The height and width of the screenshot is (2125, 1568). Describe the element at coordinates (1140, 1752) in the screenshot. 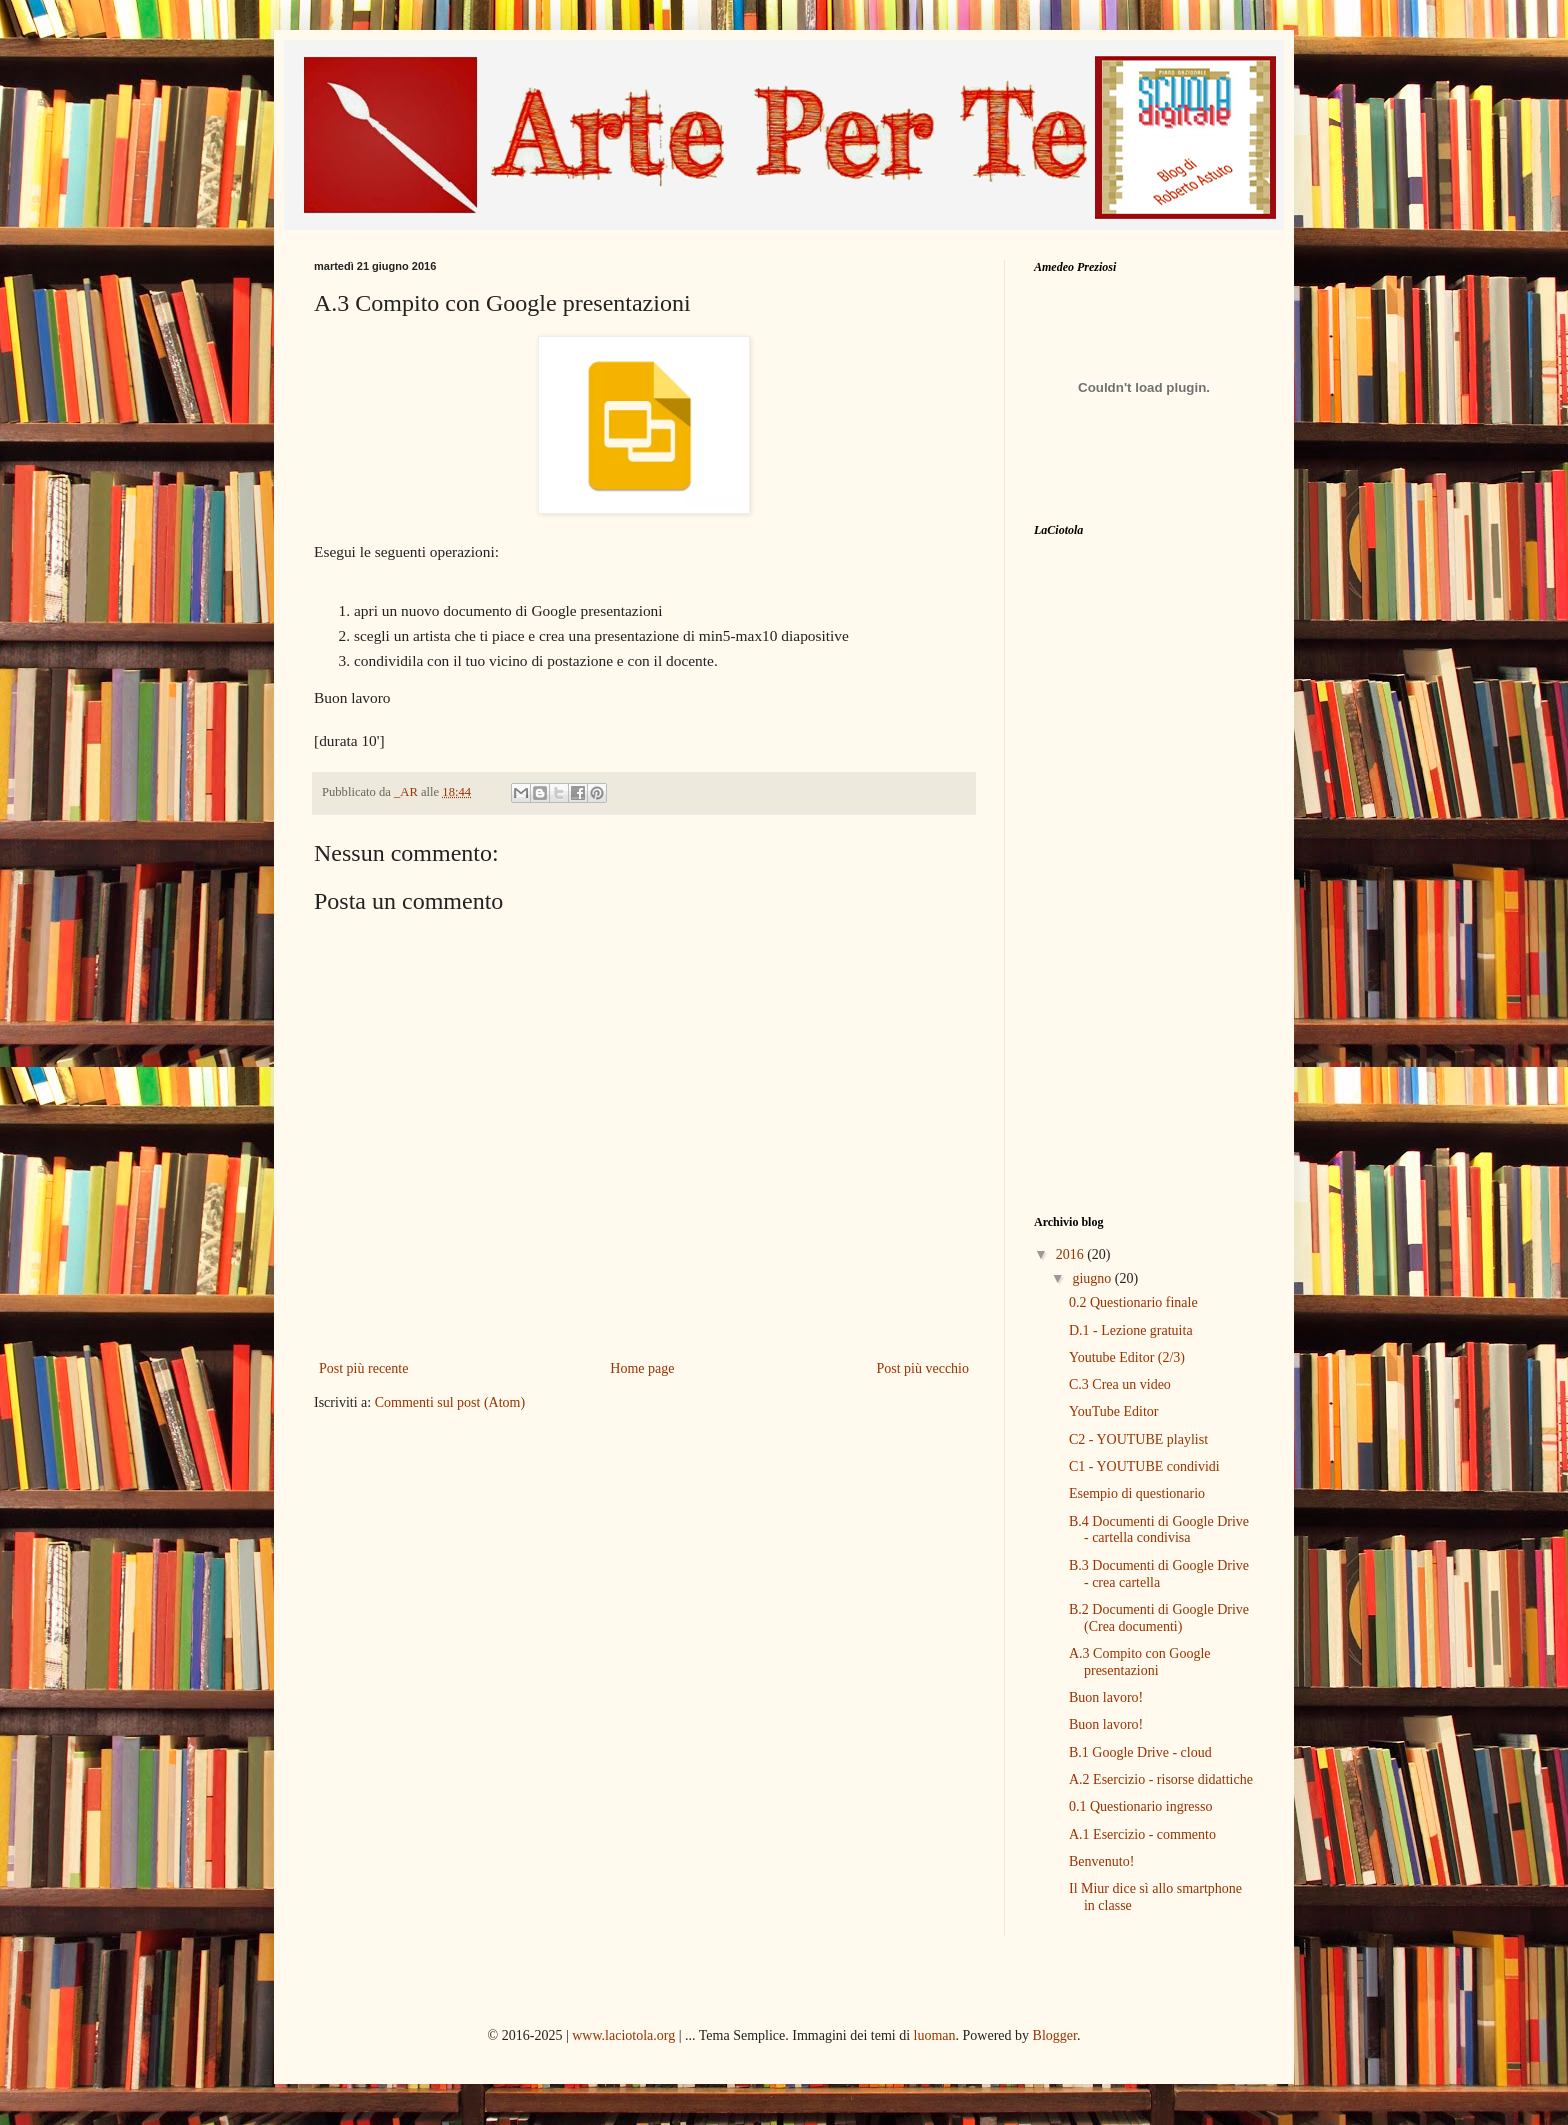

I see `B.1 Google Drive - cloud` at that location.